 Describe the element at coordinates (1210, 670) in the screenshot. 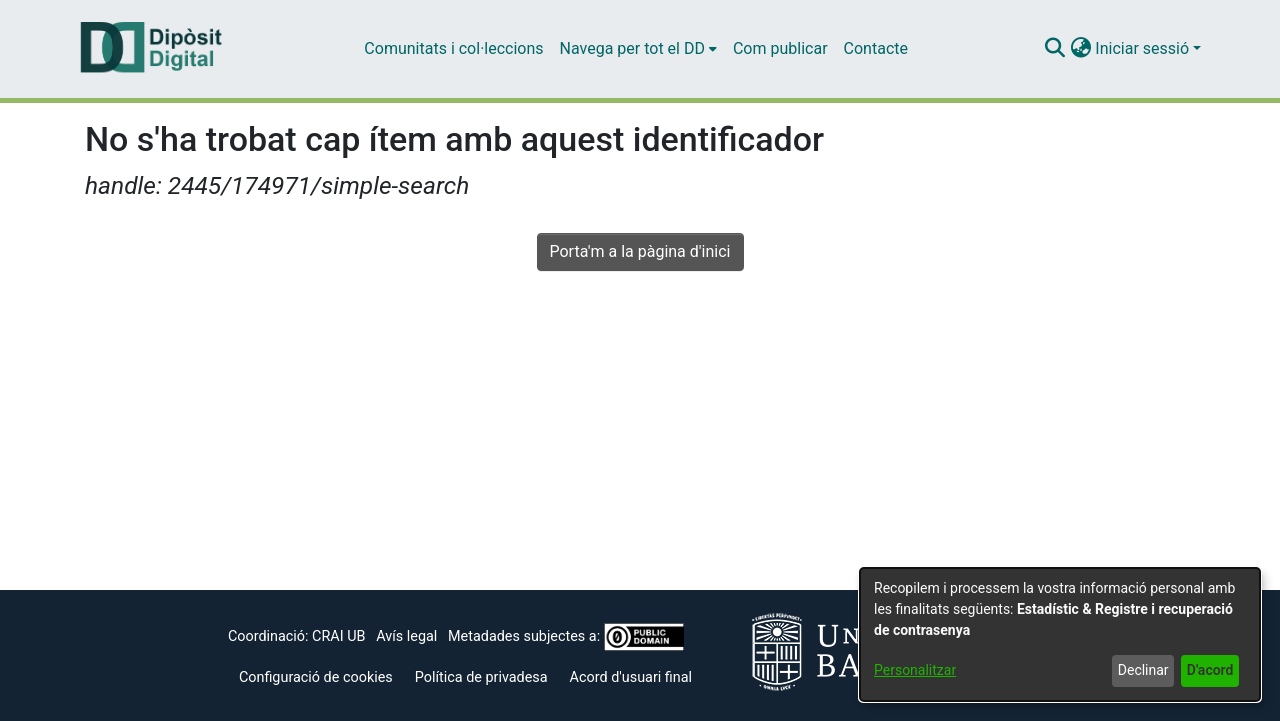

I see `D'acord` at that location.